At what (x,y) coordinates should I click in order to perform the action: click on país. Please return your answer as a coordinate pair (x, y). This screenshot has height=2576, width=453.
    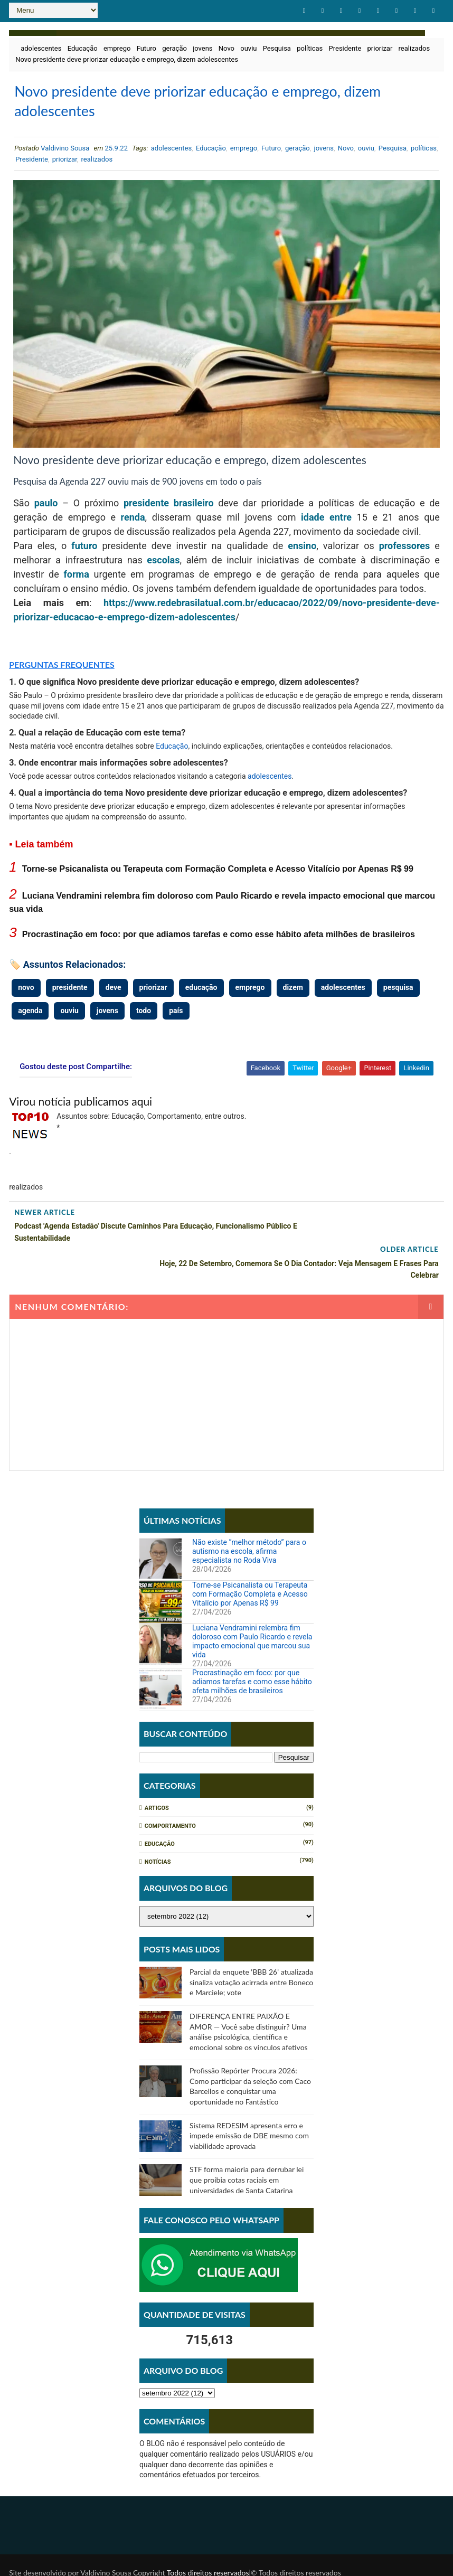
    Looking at the image, I should click on (176, 1016).